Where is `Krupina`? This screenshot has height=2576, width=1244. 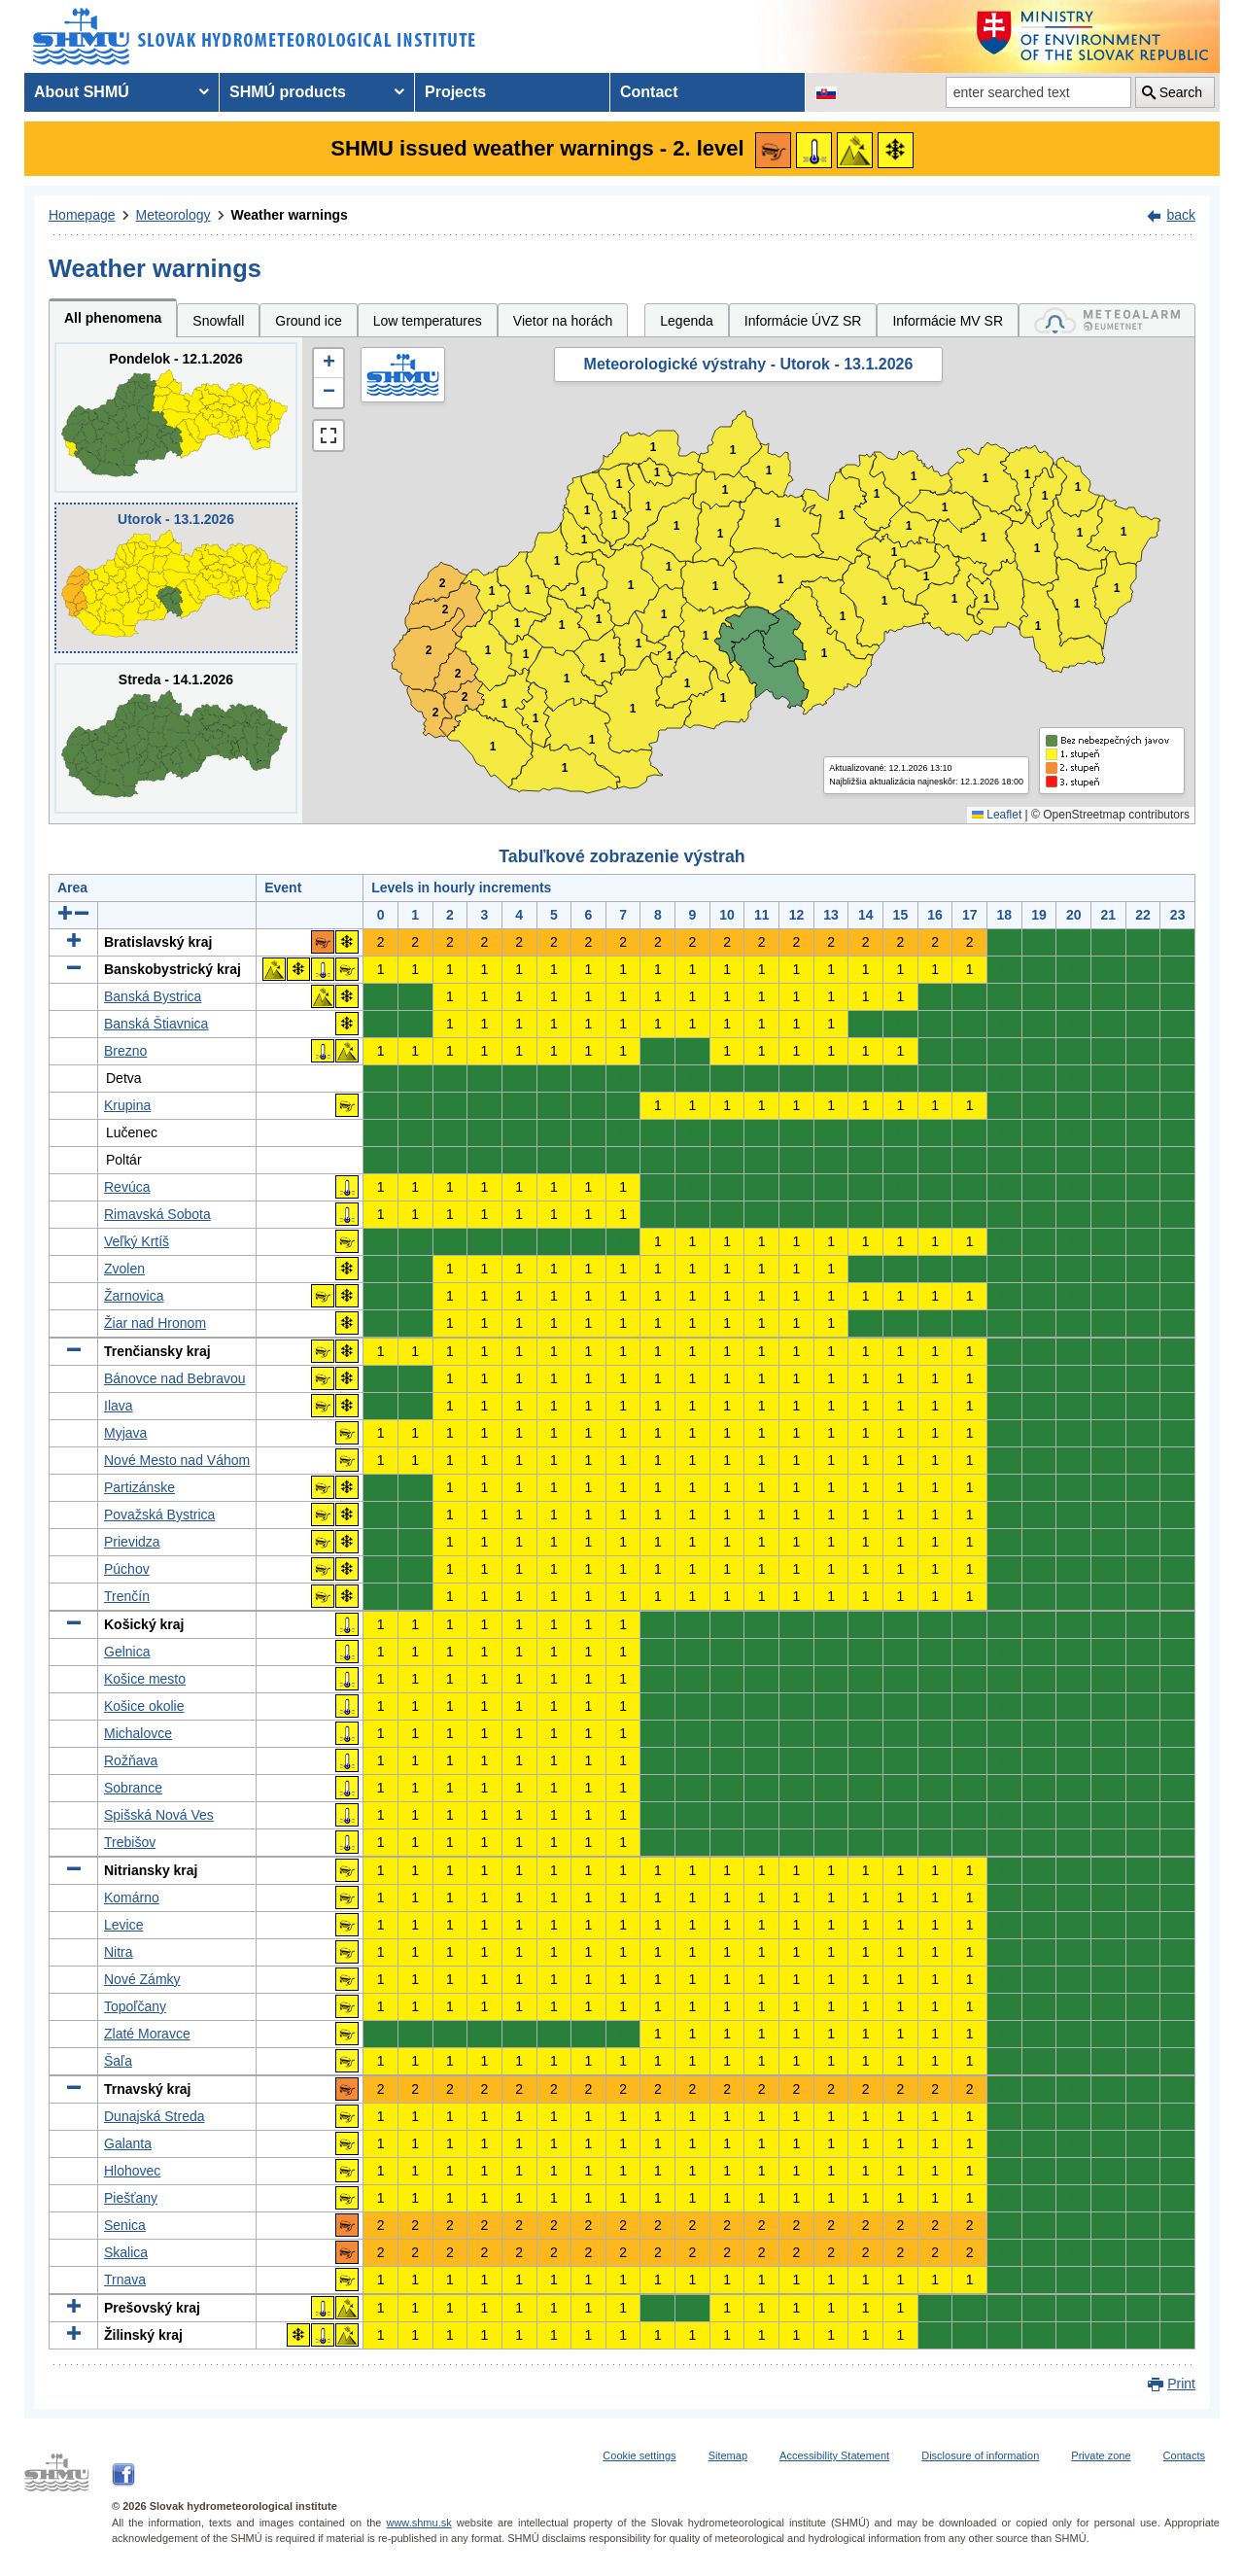 Krupina is located at coordinates (127, 1105).